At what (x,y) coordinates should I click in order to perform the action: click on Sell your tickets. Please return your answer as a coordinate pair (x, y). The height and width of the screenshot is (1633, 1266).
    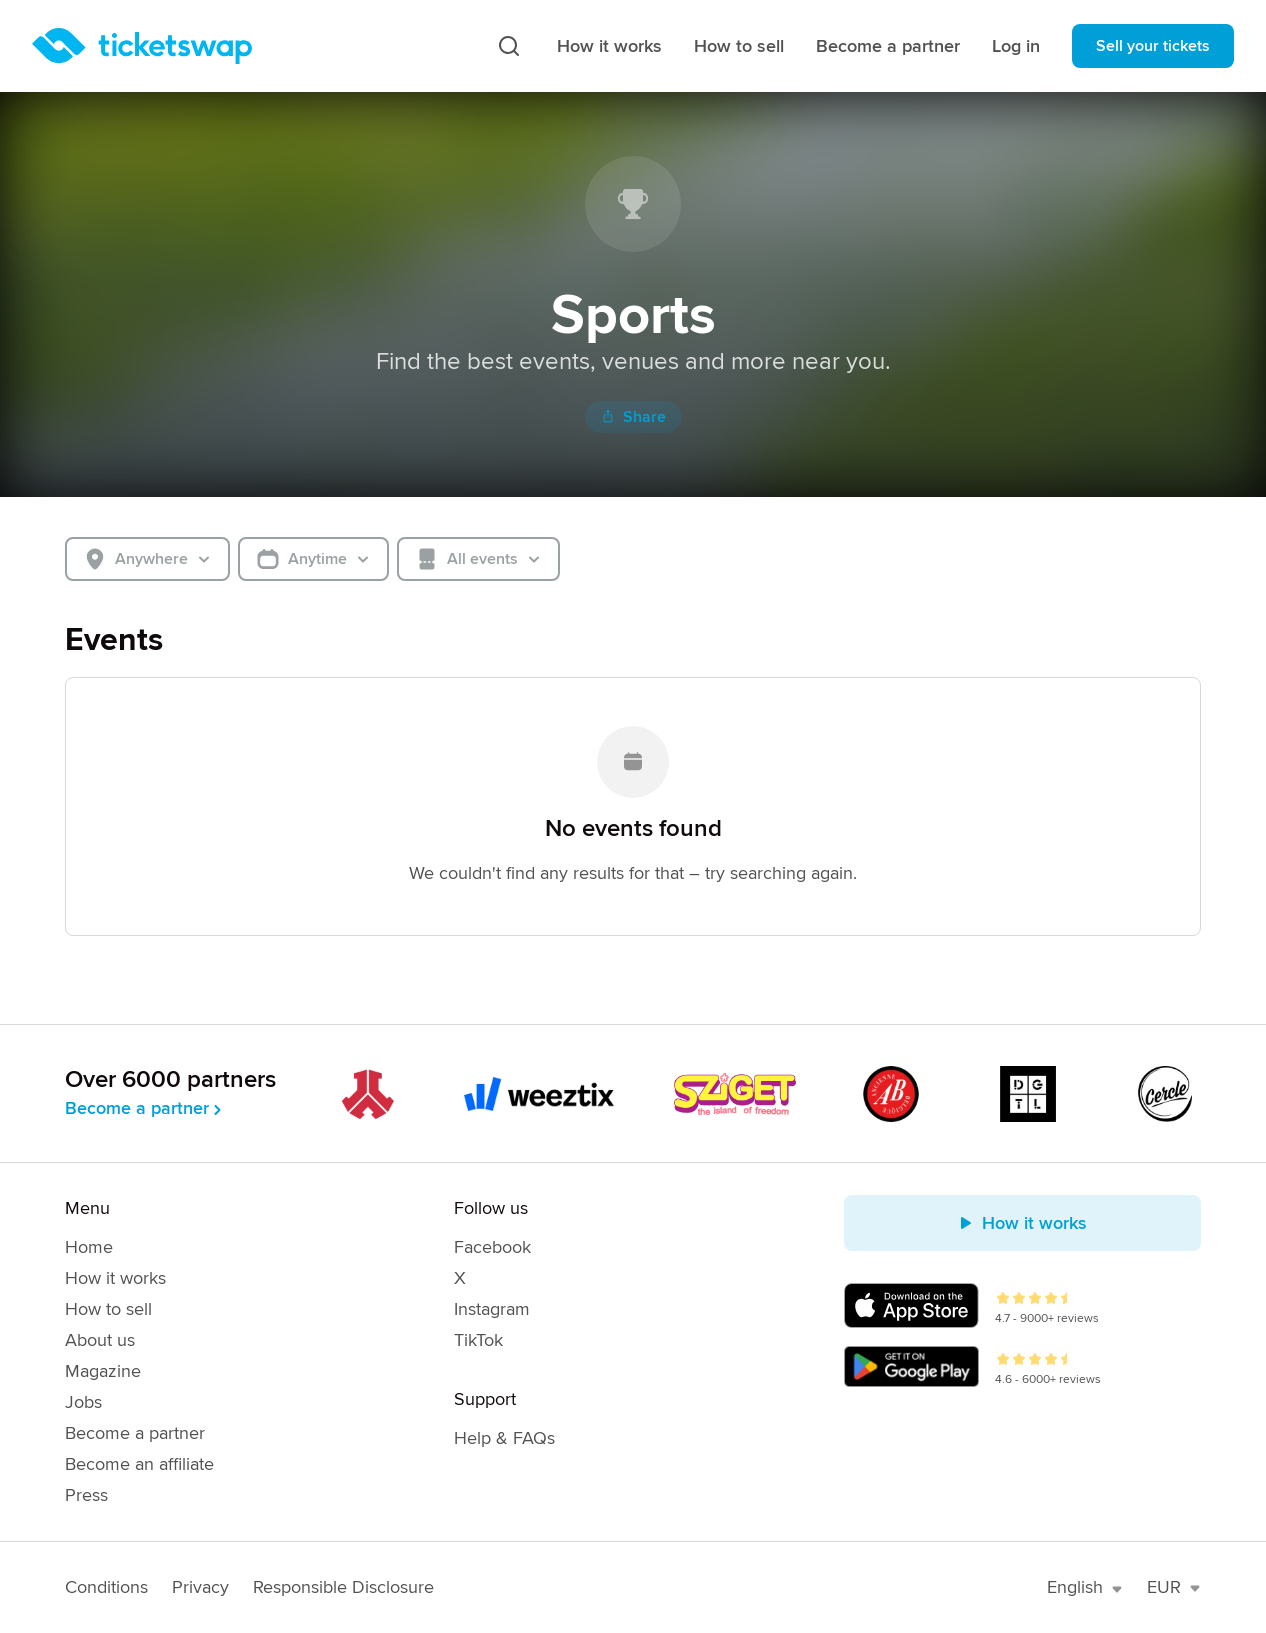
    Looking at the image, I should click on (1153, 46).